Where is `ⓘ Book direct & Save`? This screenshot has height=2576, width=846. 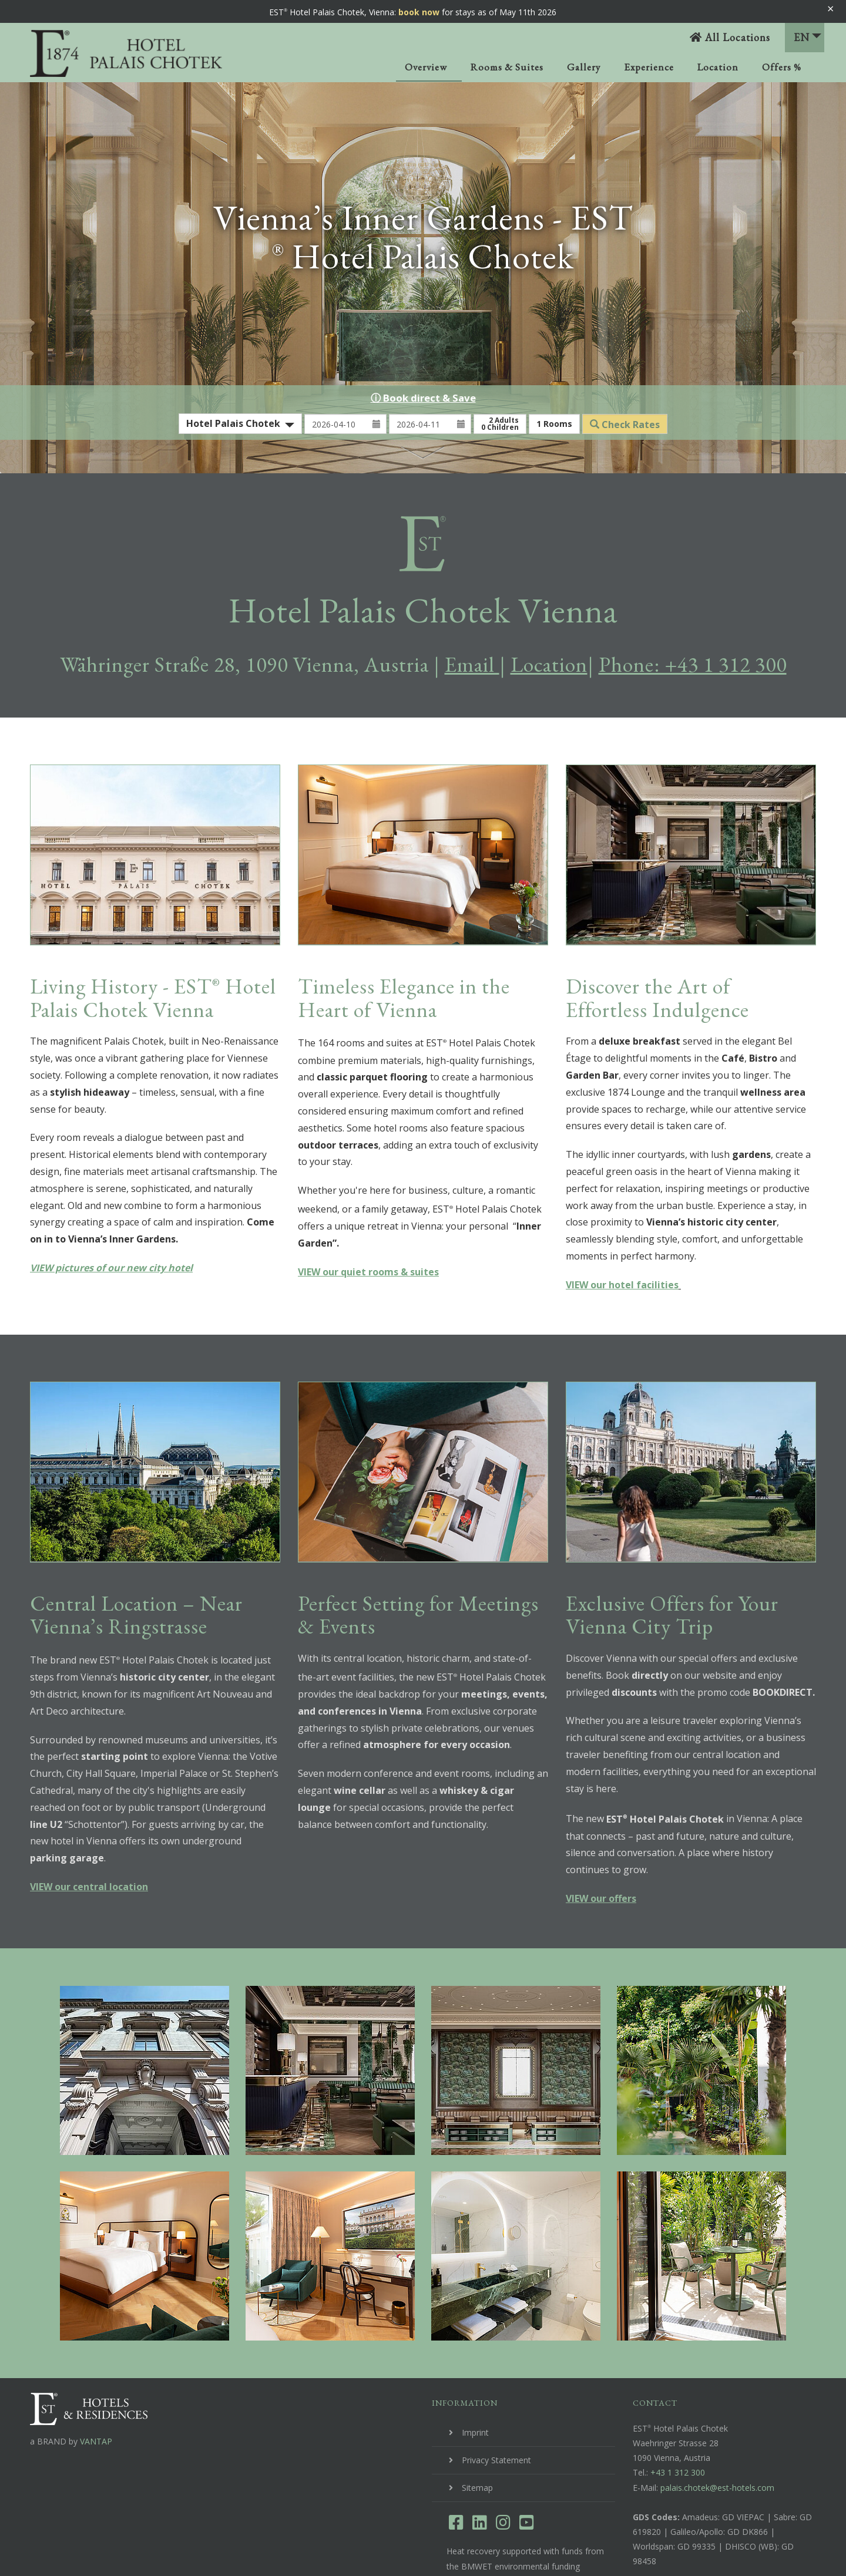
ⓘ Book direct & Save is located at coordinates (423, 347).